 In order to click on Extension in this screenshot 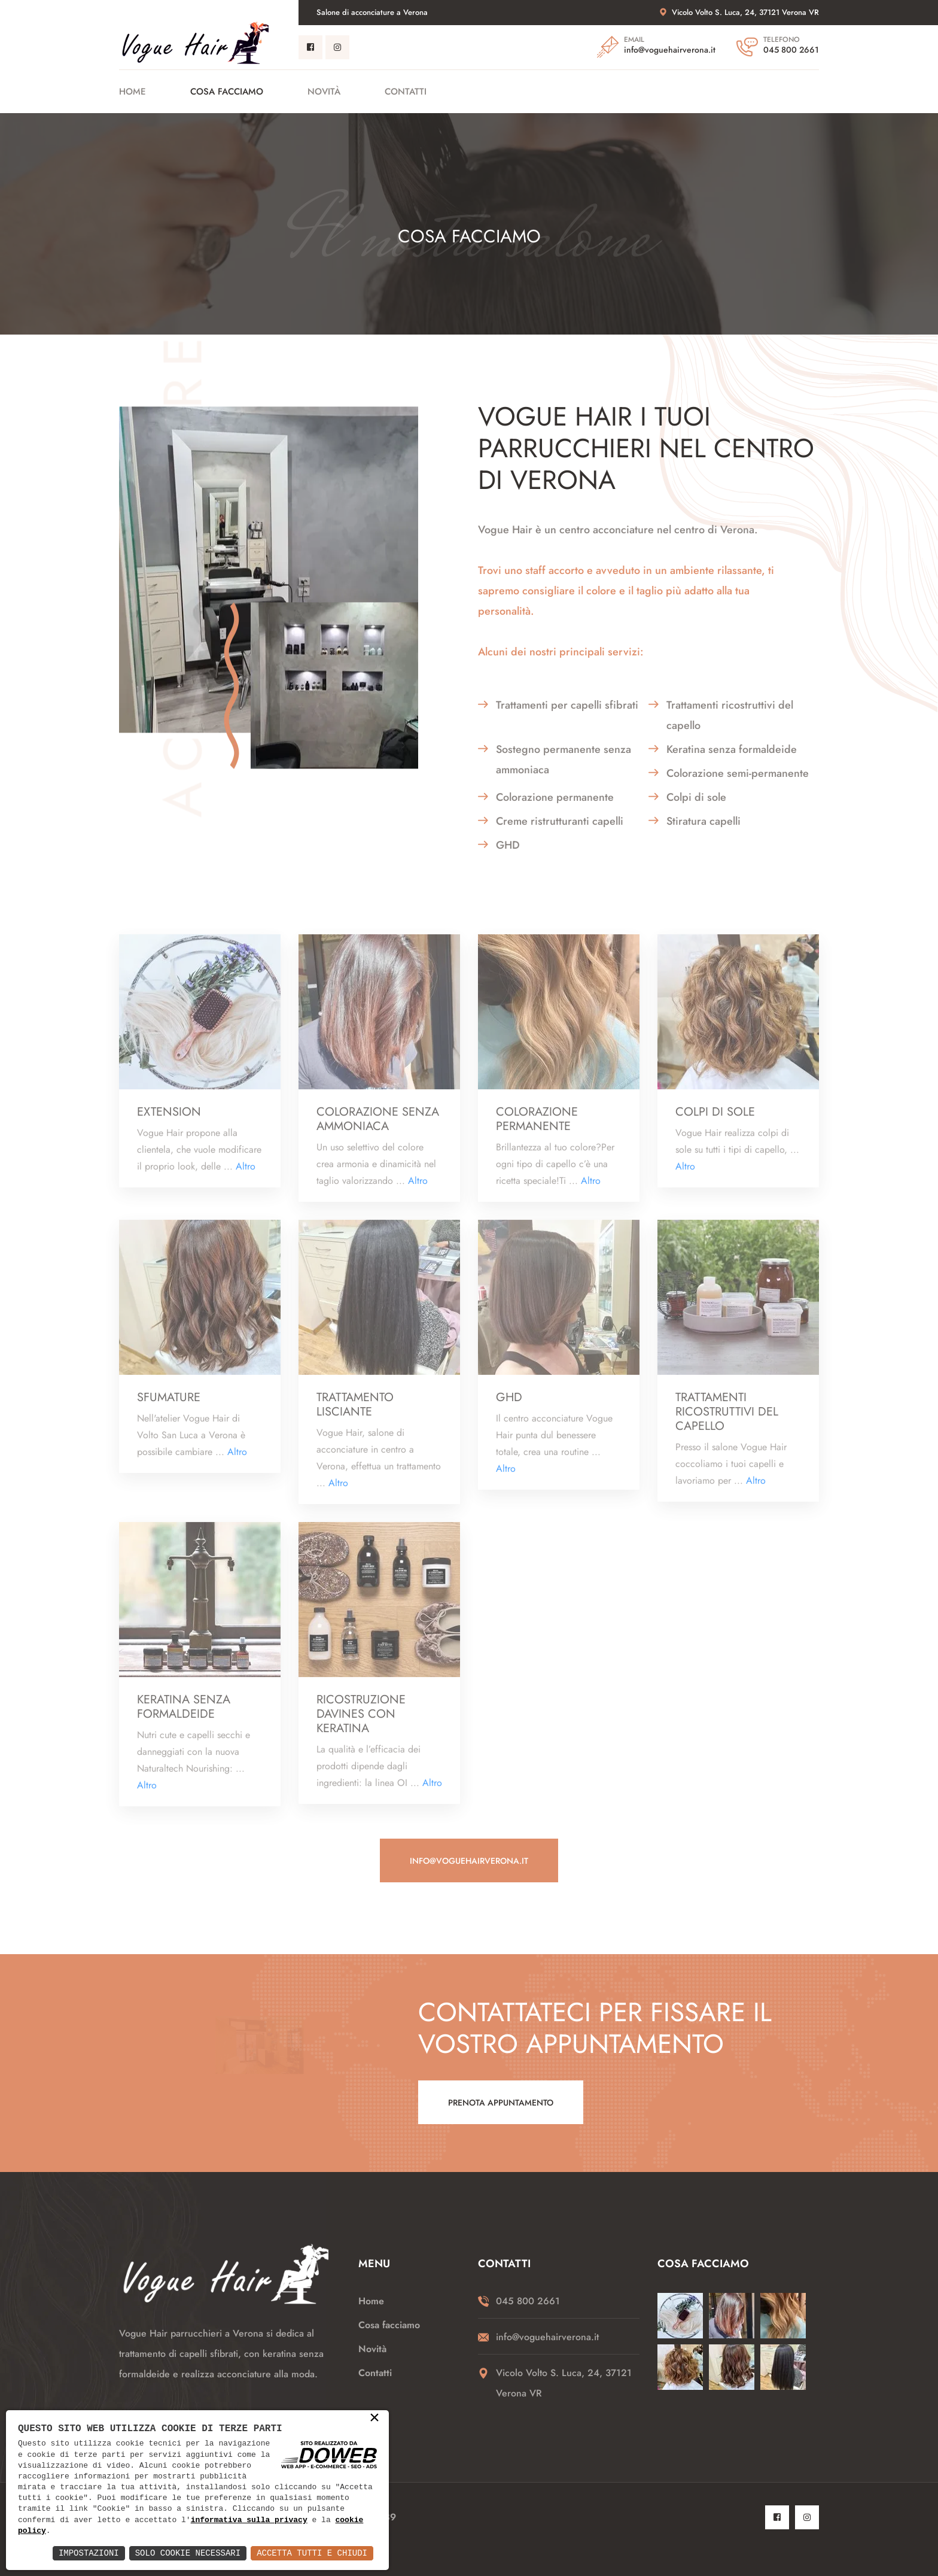, I will do `click(169, 1120)`.